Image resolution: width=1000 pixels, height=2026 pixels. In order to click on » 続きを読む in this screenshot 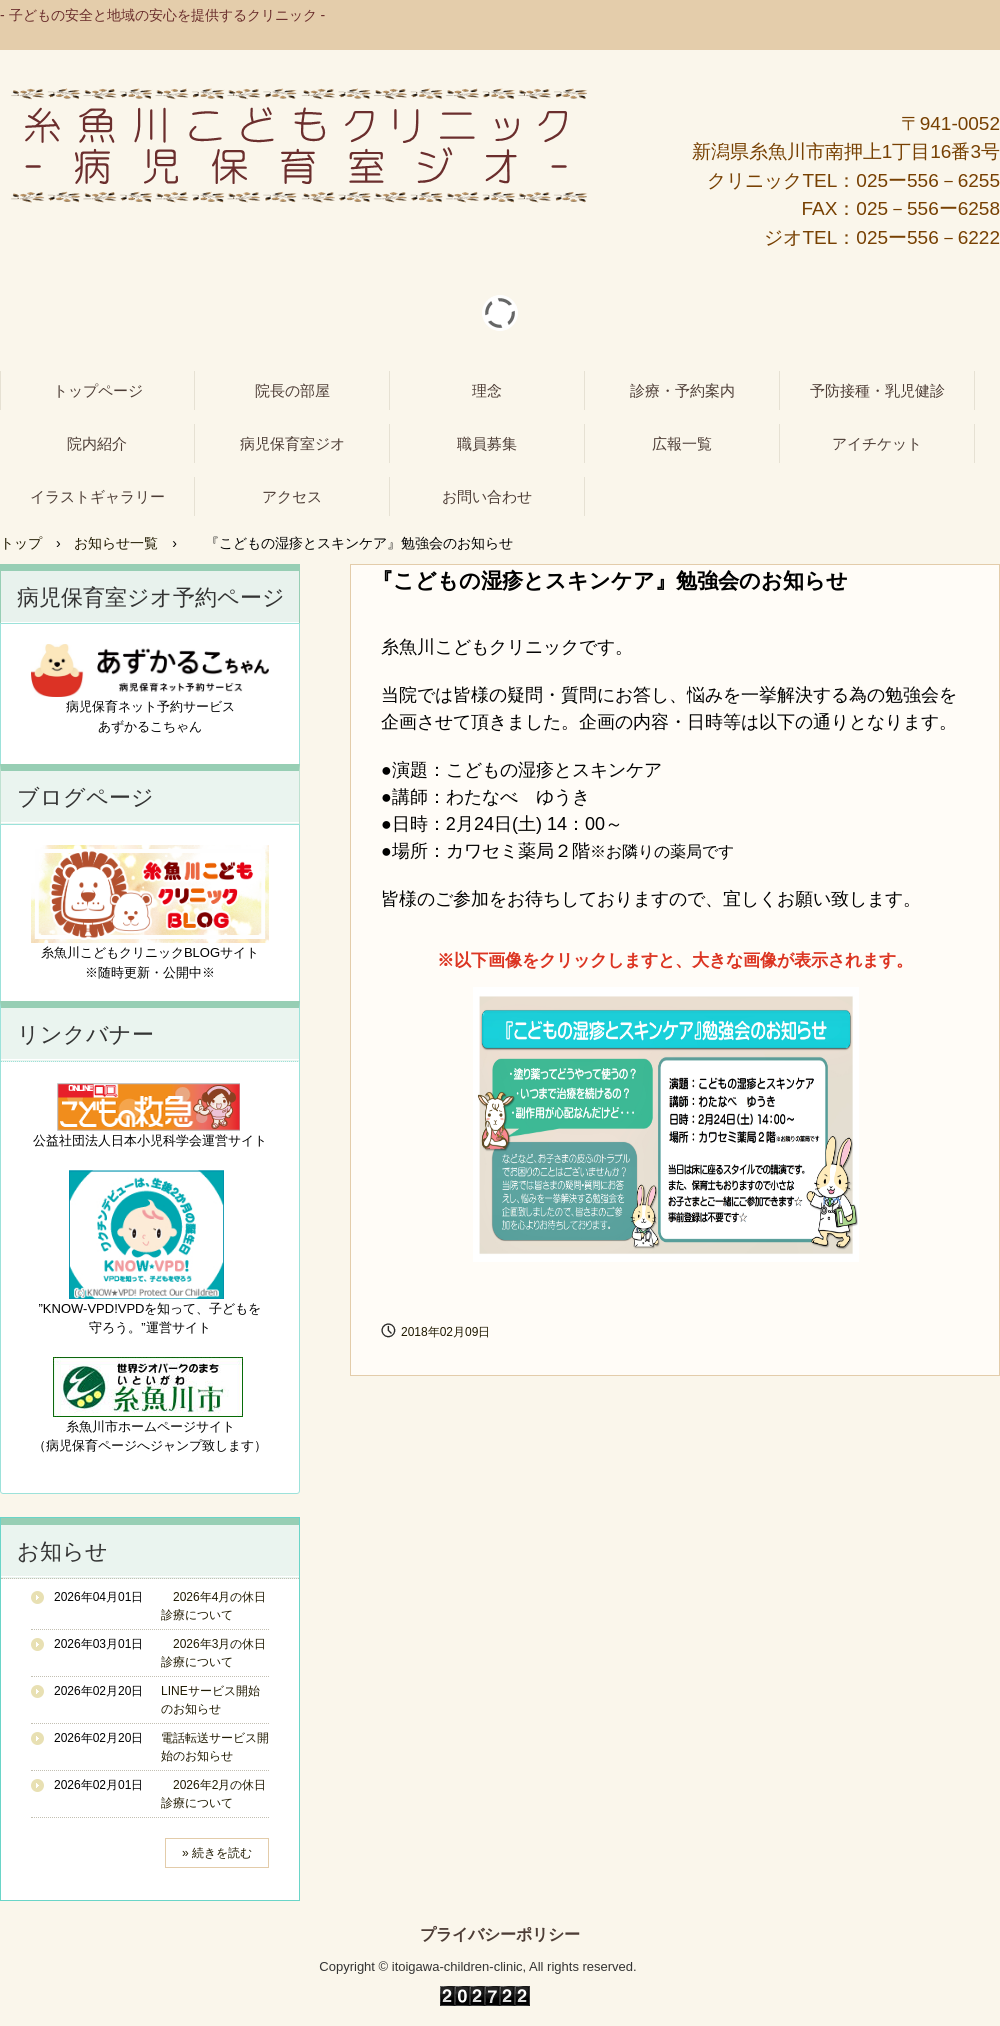, I will do `click(217, 1853)`.